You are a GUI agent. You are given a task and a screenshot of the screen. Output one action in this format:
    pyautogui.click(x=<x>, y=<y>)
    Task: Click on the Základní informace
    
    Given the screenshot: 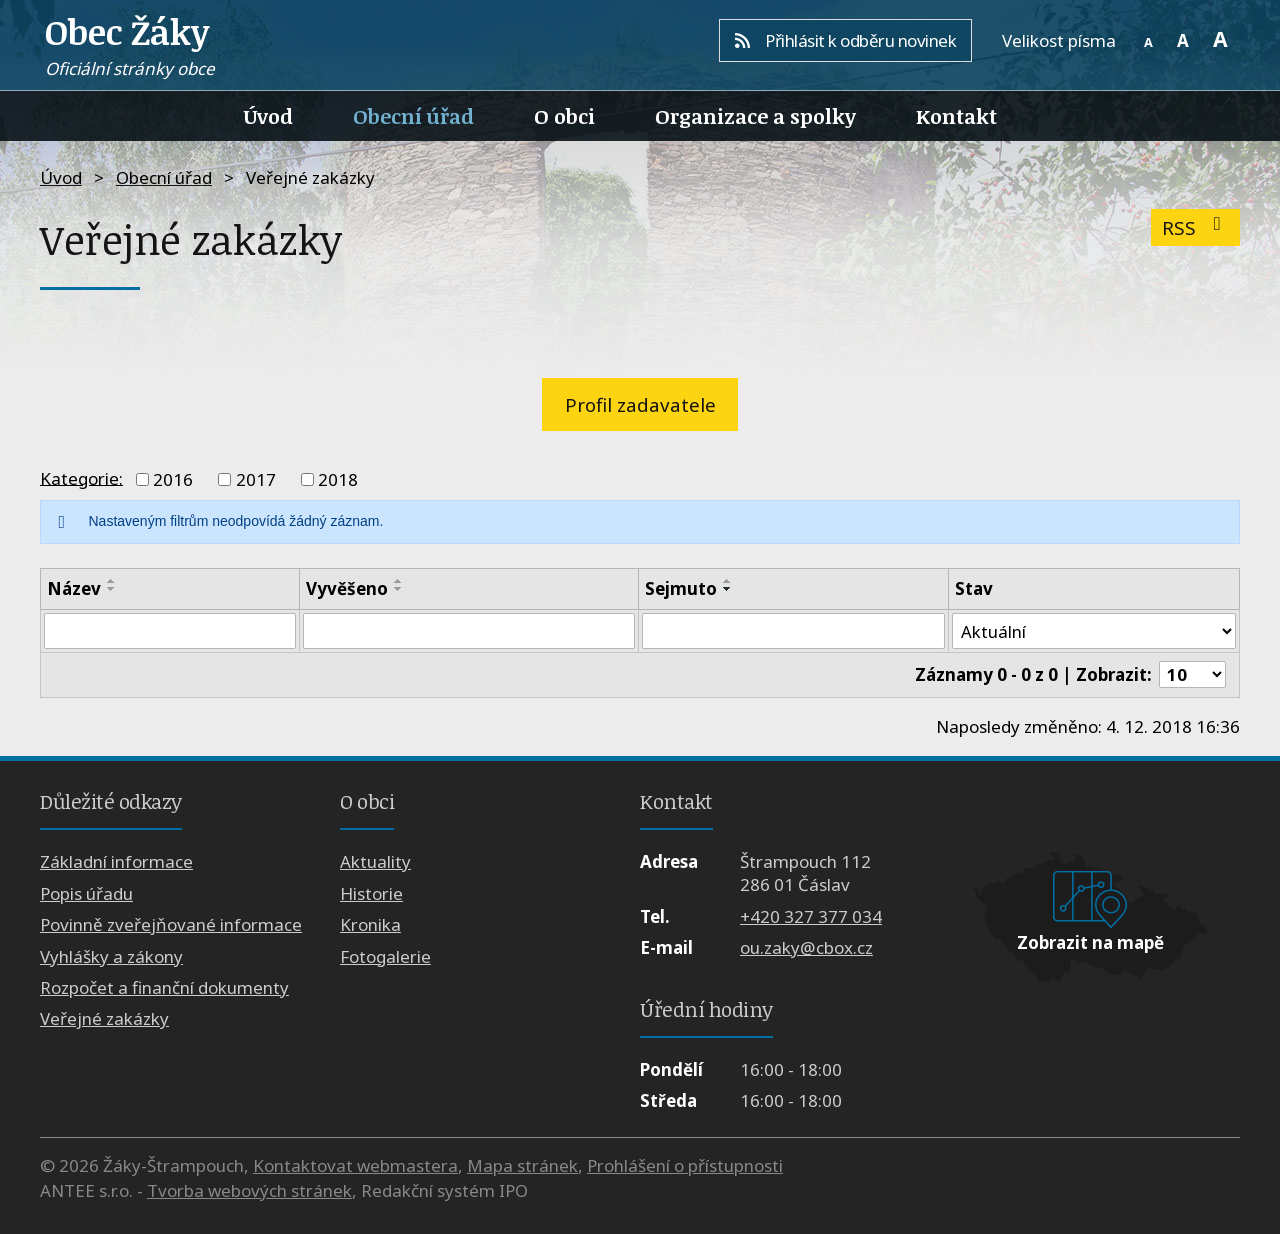 What is the action you would take?
    pyautogui.click(x=116, y=862)
    